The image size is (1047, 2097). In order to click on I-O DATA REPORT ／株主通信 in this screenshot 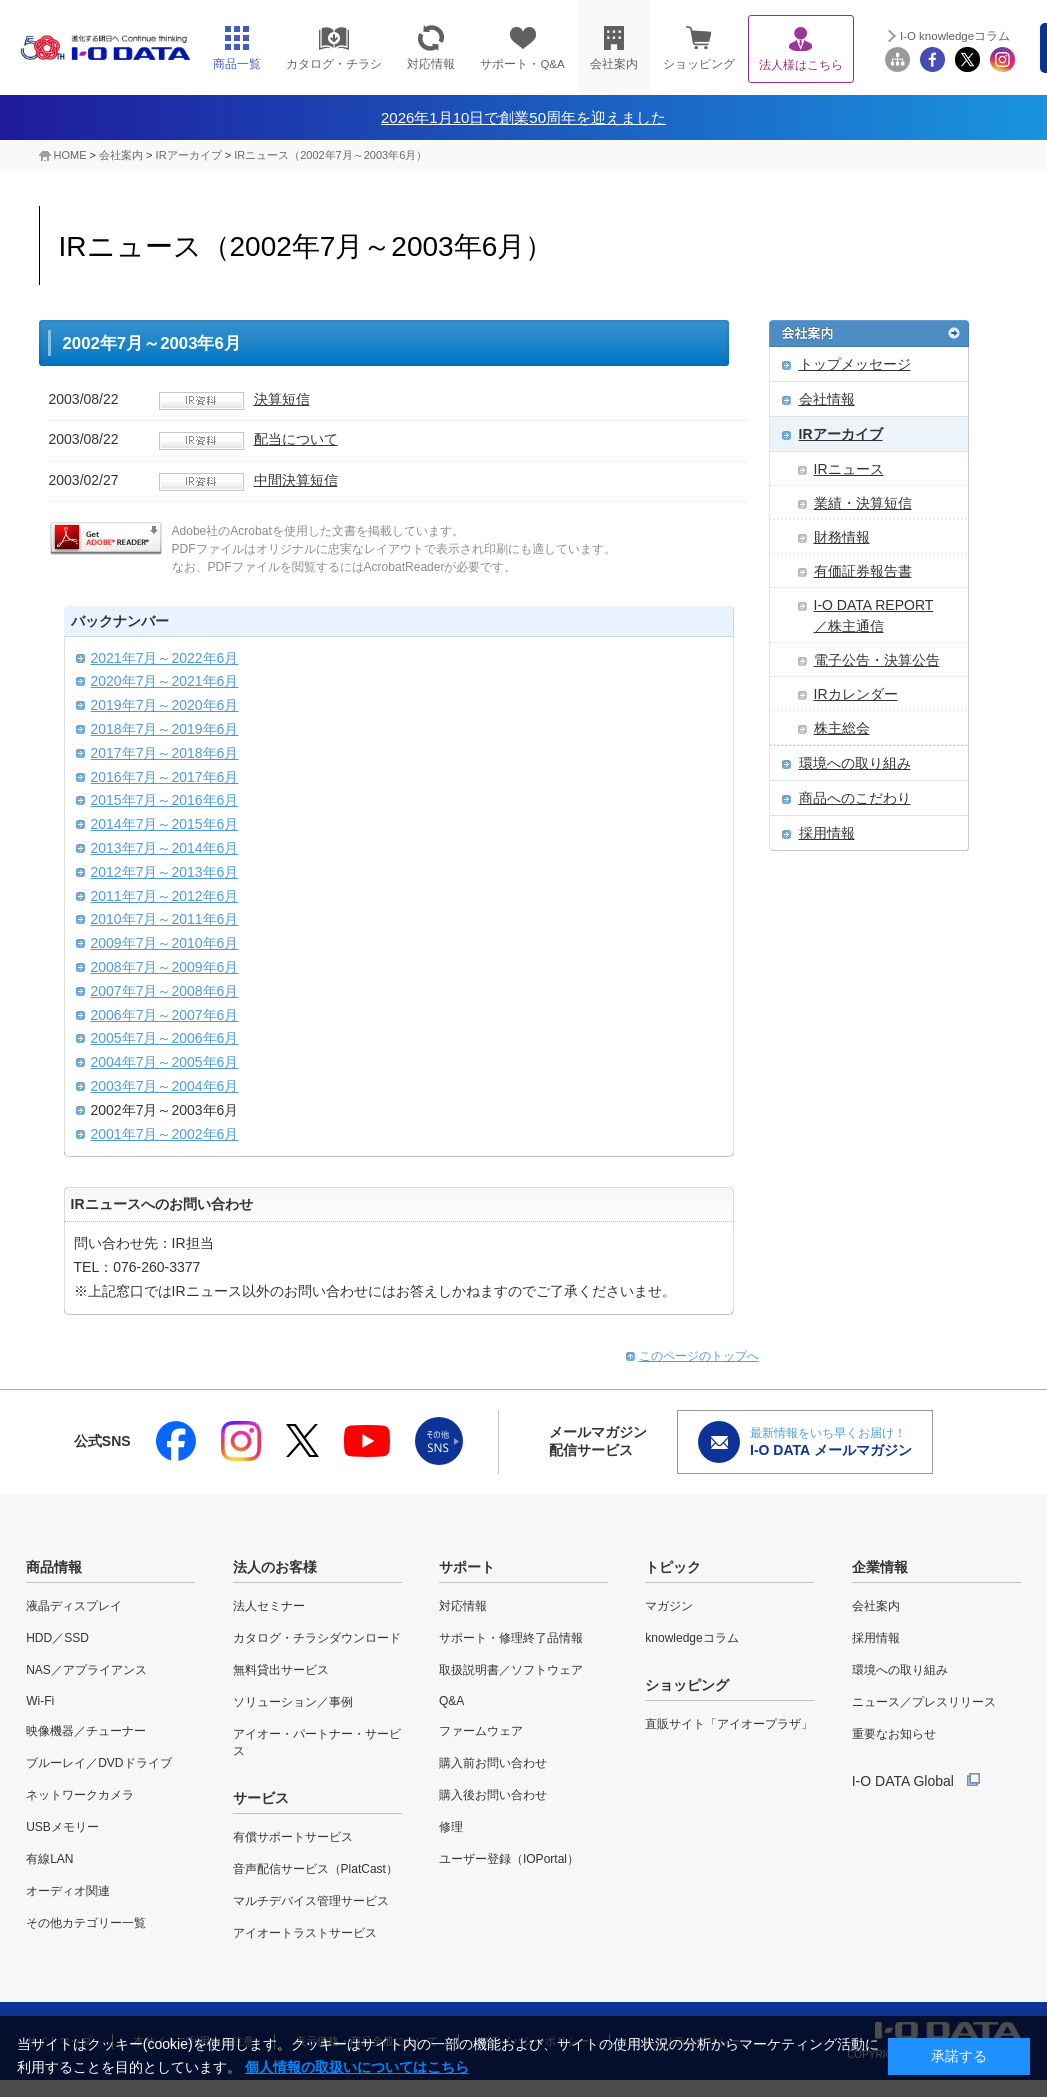, I will do `click(874, 615)`.